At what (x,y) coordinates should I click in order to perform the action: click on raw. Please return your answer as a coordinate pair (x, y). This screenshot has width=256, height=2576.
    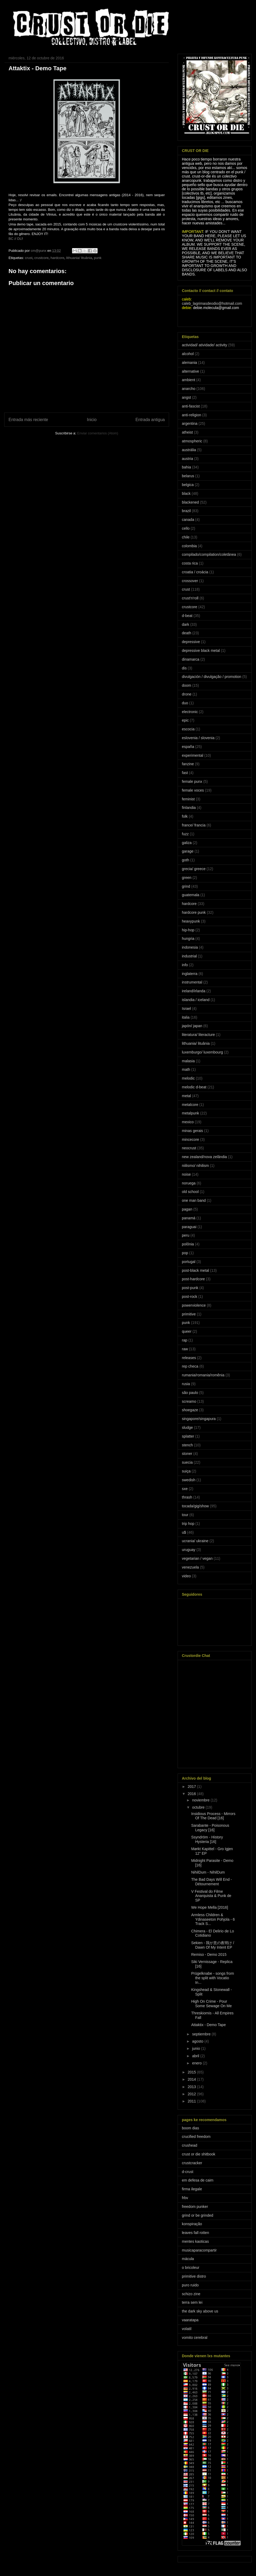
    Looking at the image, I should click on (185, 1349).